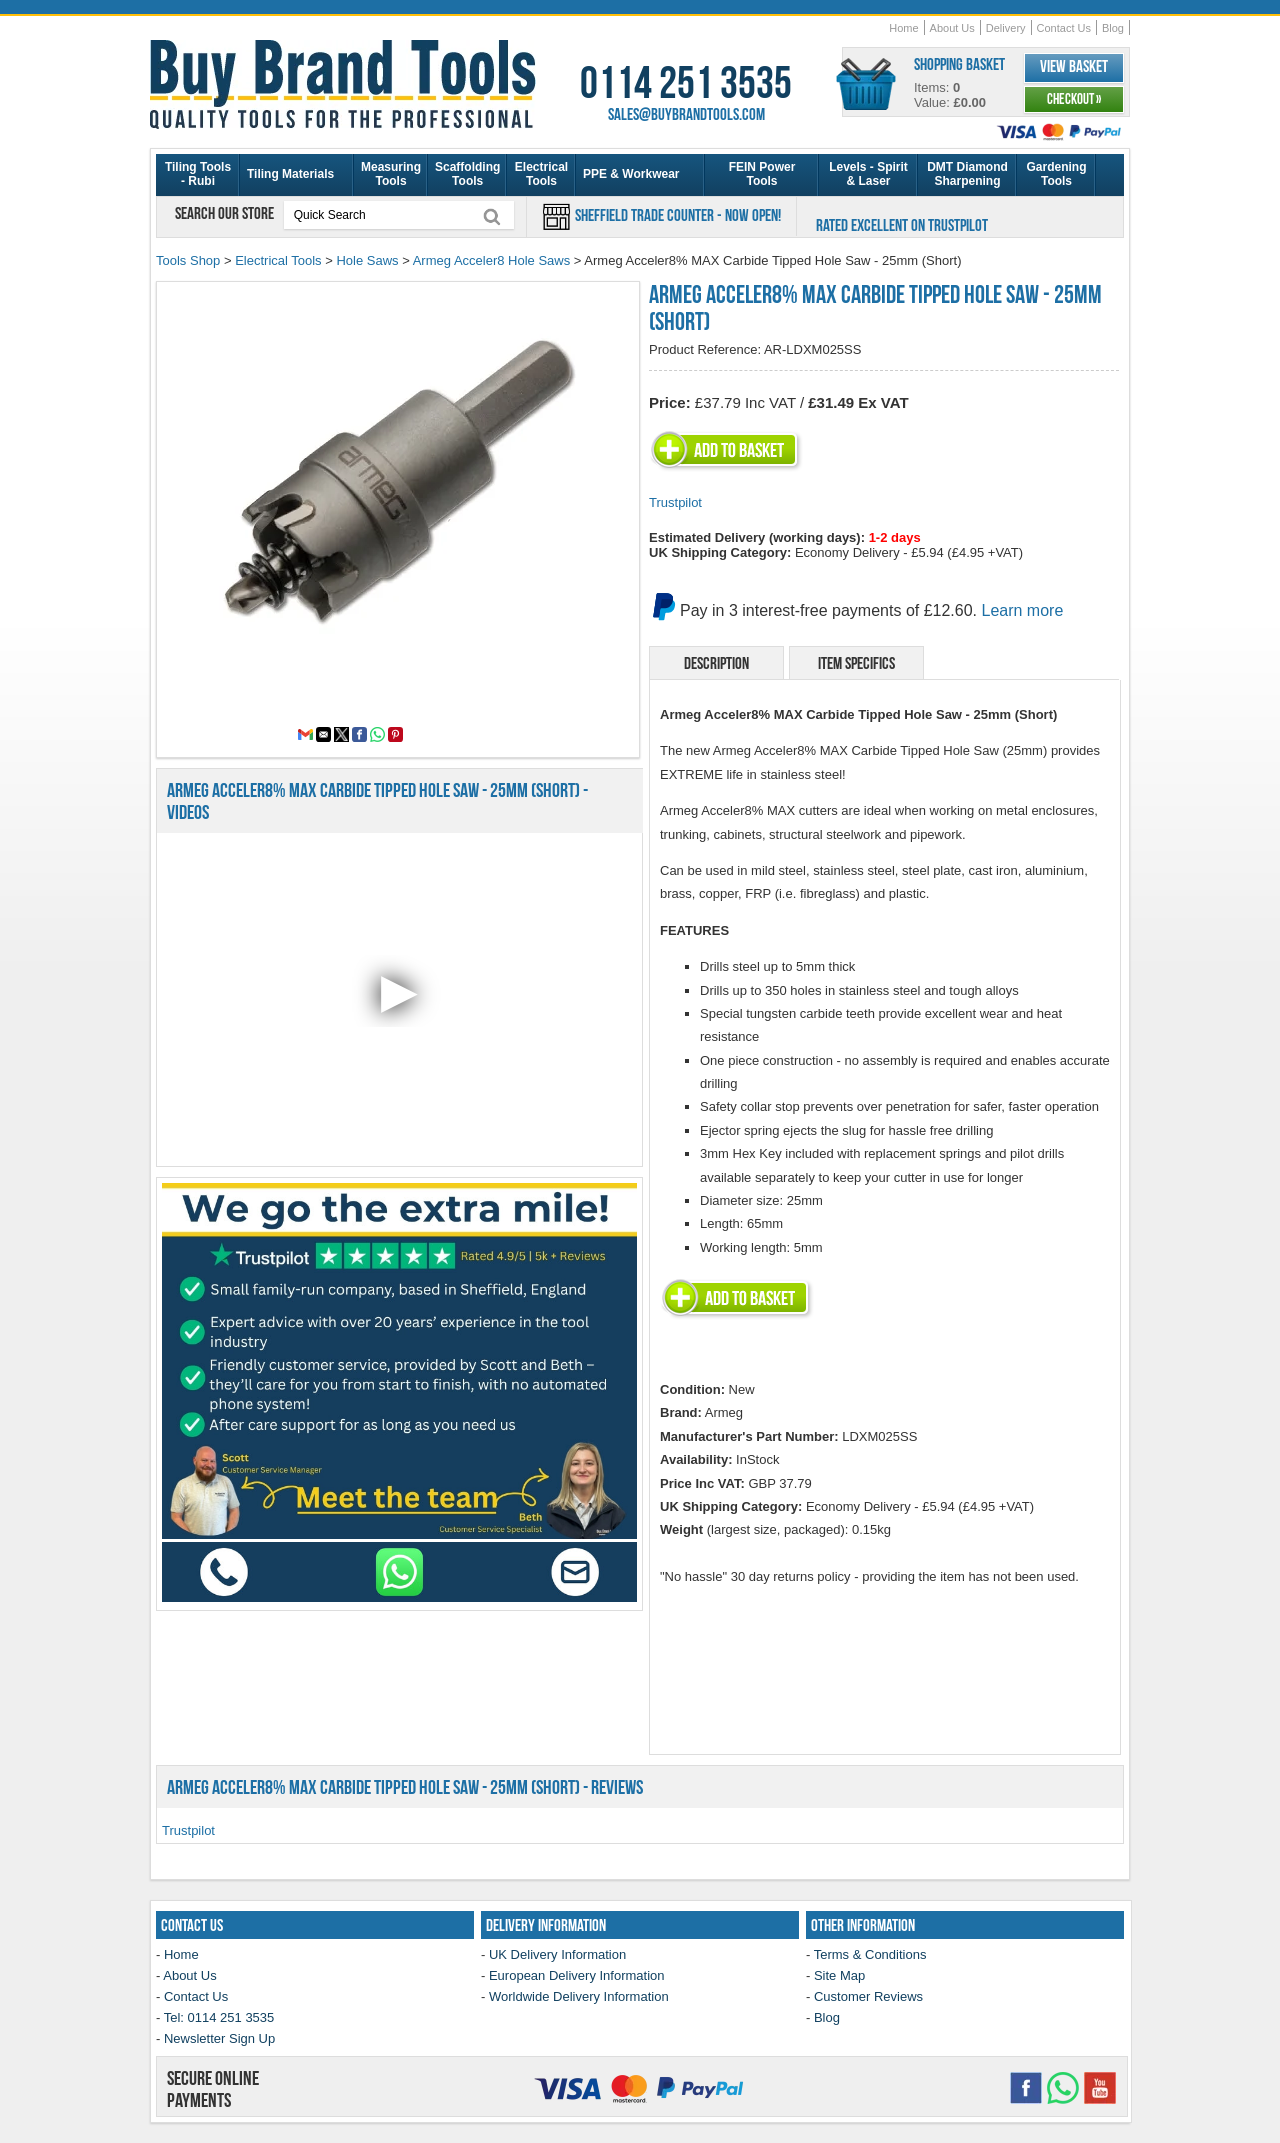  I want to click on Hole Saws, so click(367, 260).